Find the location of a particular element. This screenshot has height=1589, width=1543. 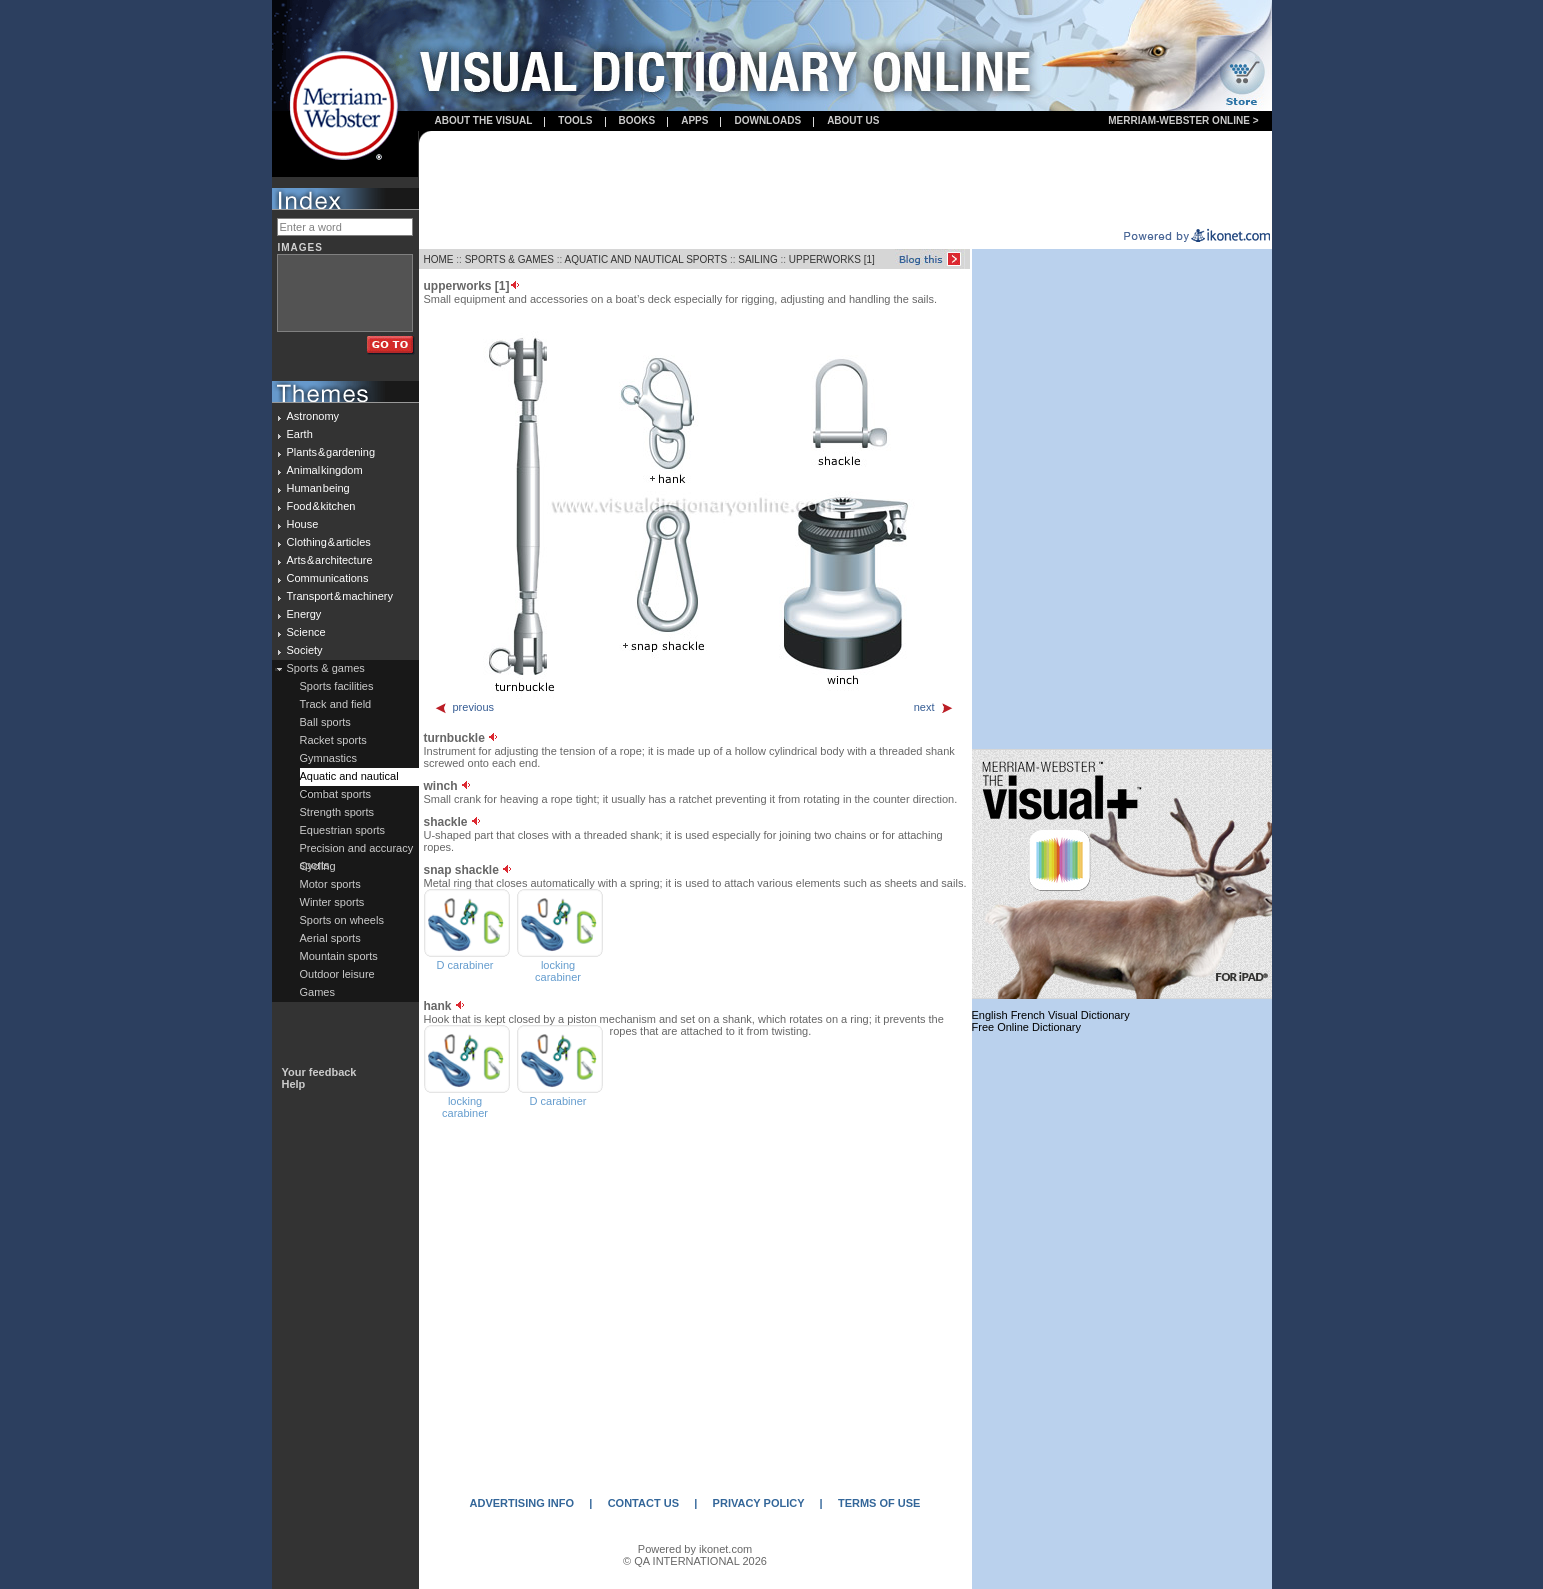

© QA INTERNATIONAL 2026 is located at coordinates (695, 1561).